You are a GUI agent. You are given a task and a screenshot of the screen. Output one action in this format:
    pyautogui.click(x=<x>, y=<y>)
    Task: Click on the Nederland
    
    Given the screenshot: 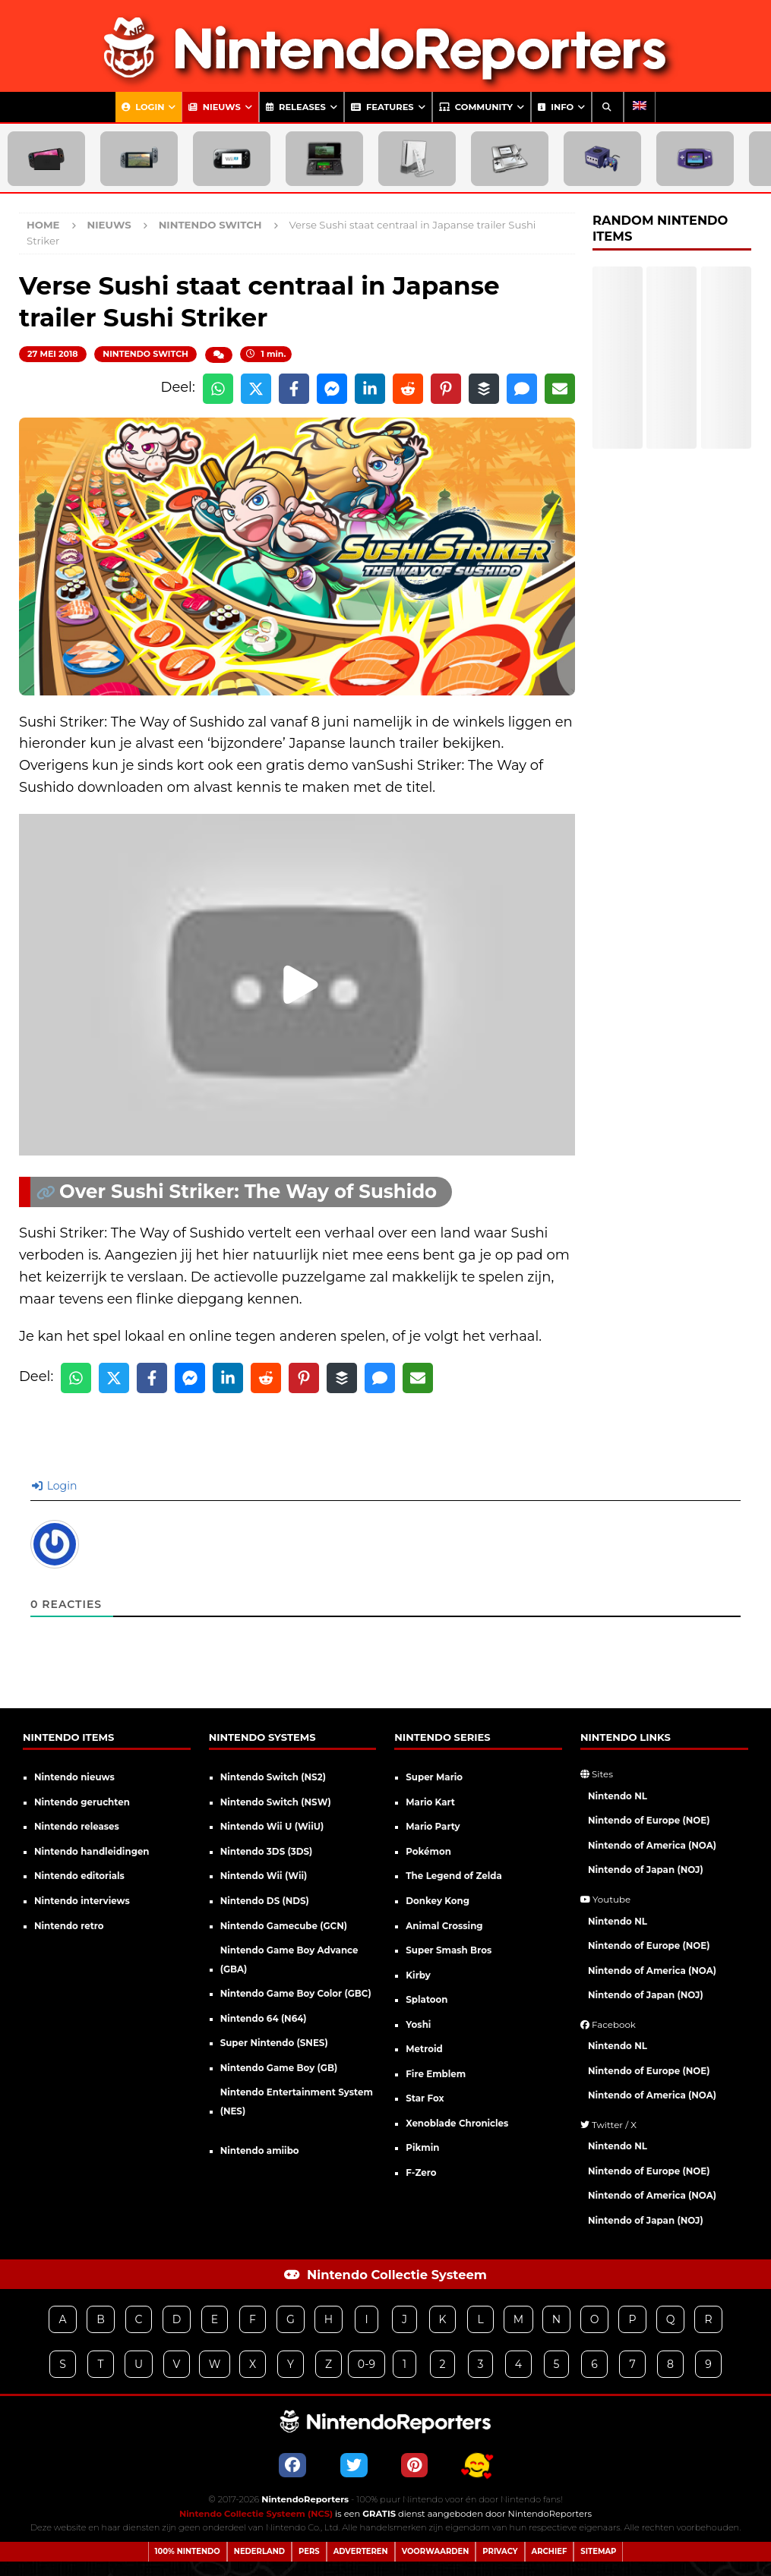 What is the action you would take?
    pyautogui.click(x=259, y=2551)
    